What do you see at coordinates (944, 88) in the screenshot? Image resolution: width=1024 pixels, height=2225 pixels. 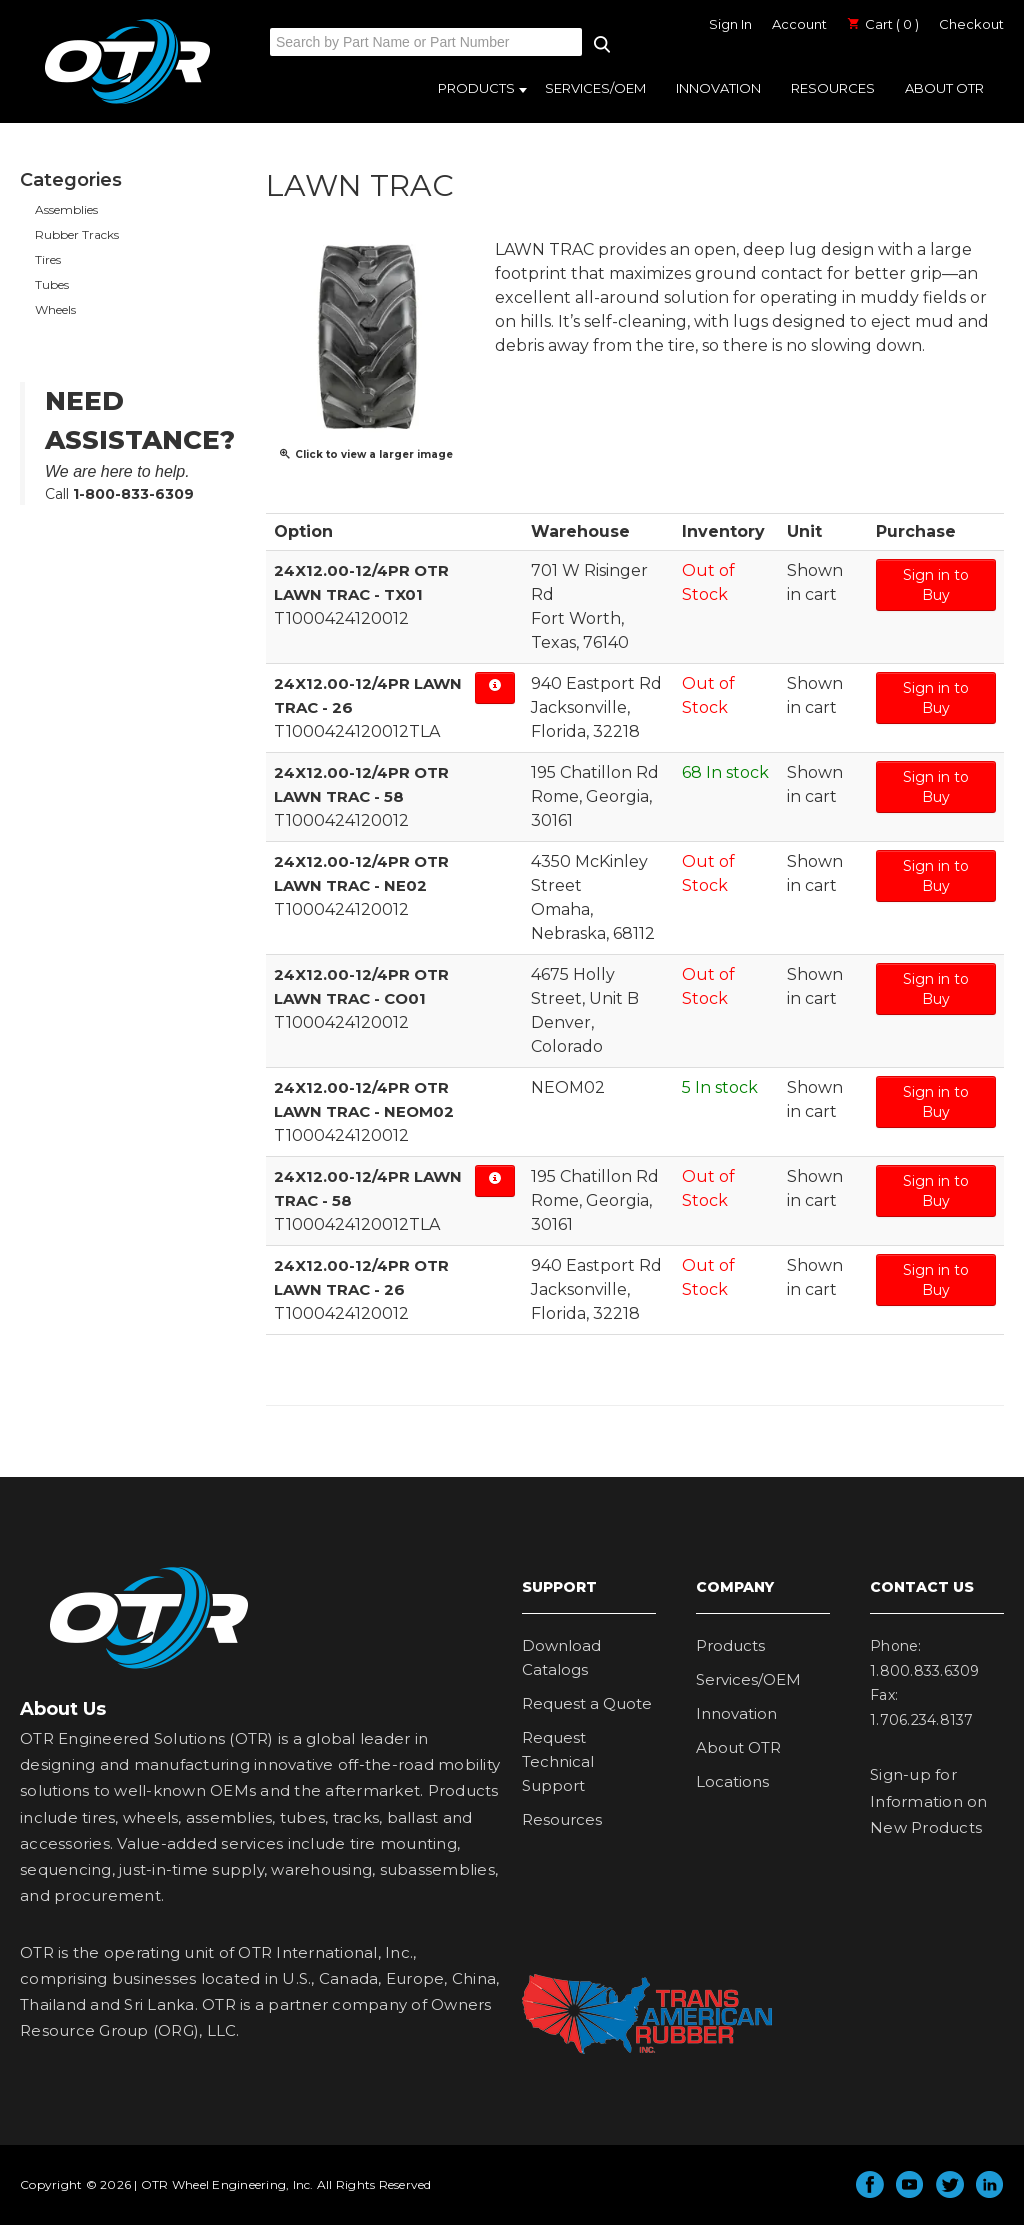 I see `About OTR` at bounding box center [944, 88].